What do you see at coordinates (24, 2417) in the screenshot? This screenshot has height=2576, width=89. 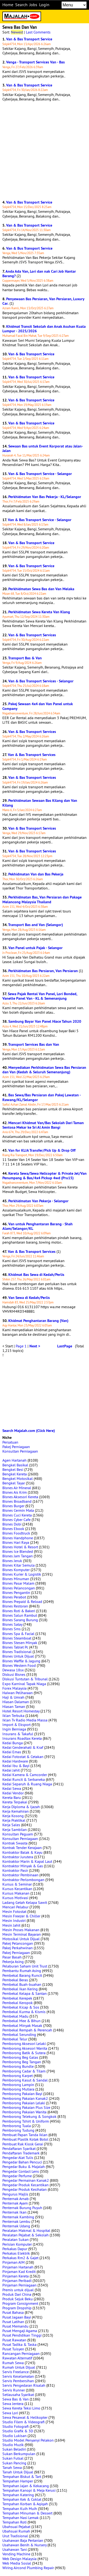 I see `Sewa Pesawat & Helikopter` at bounding box center [24, 2417].